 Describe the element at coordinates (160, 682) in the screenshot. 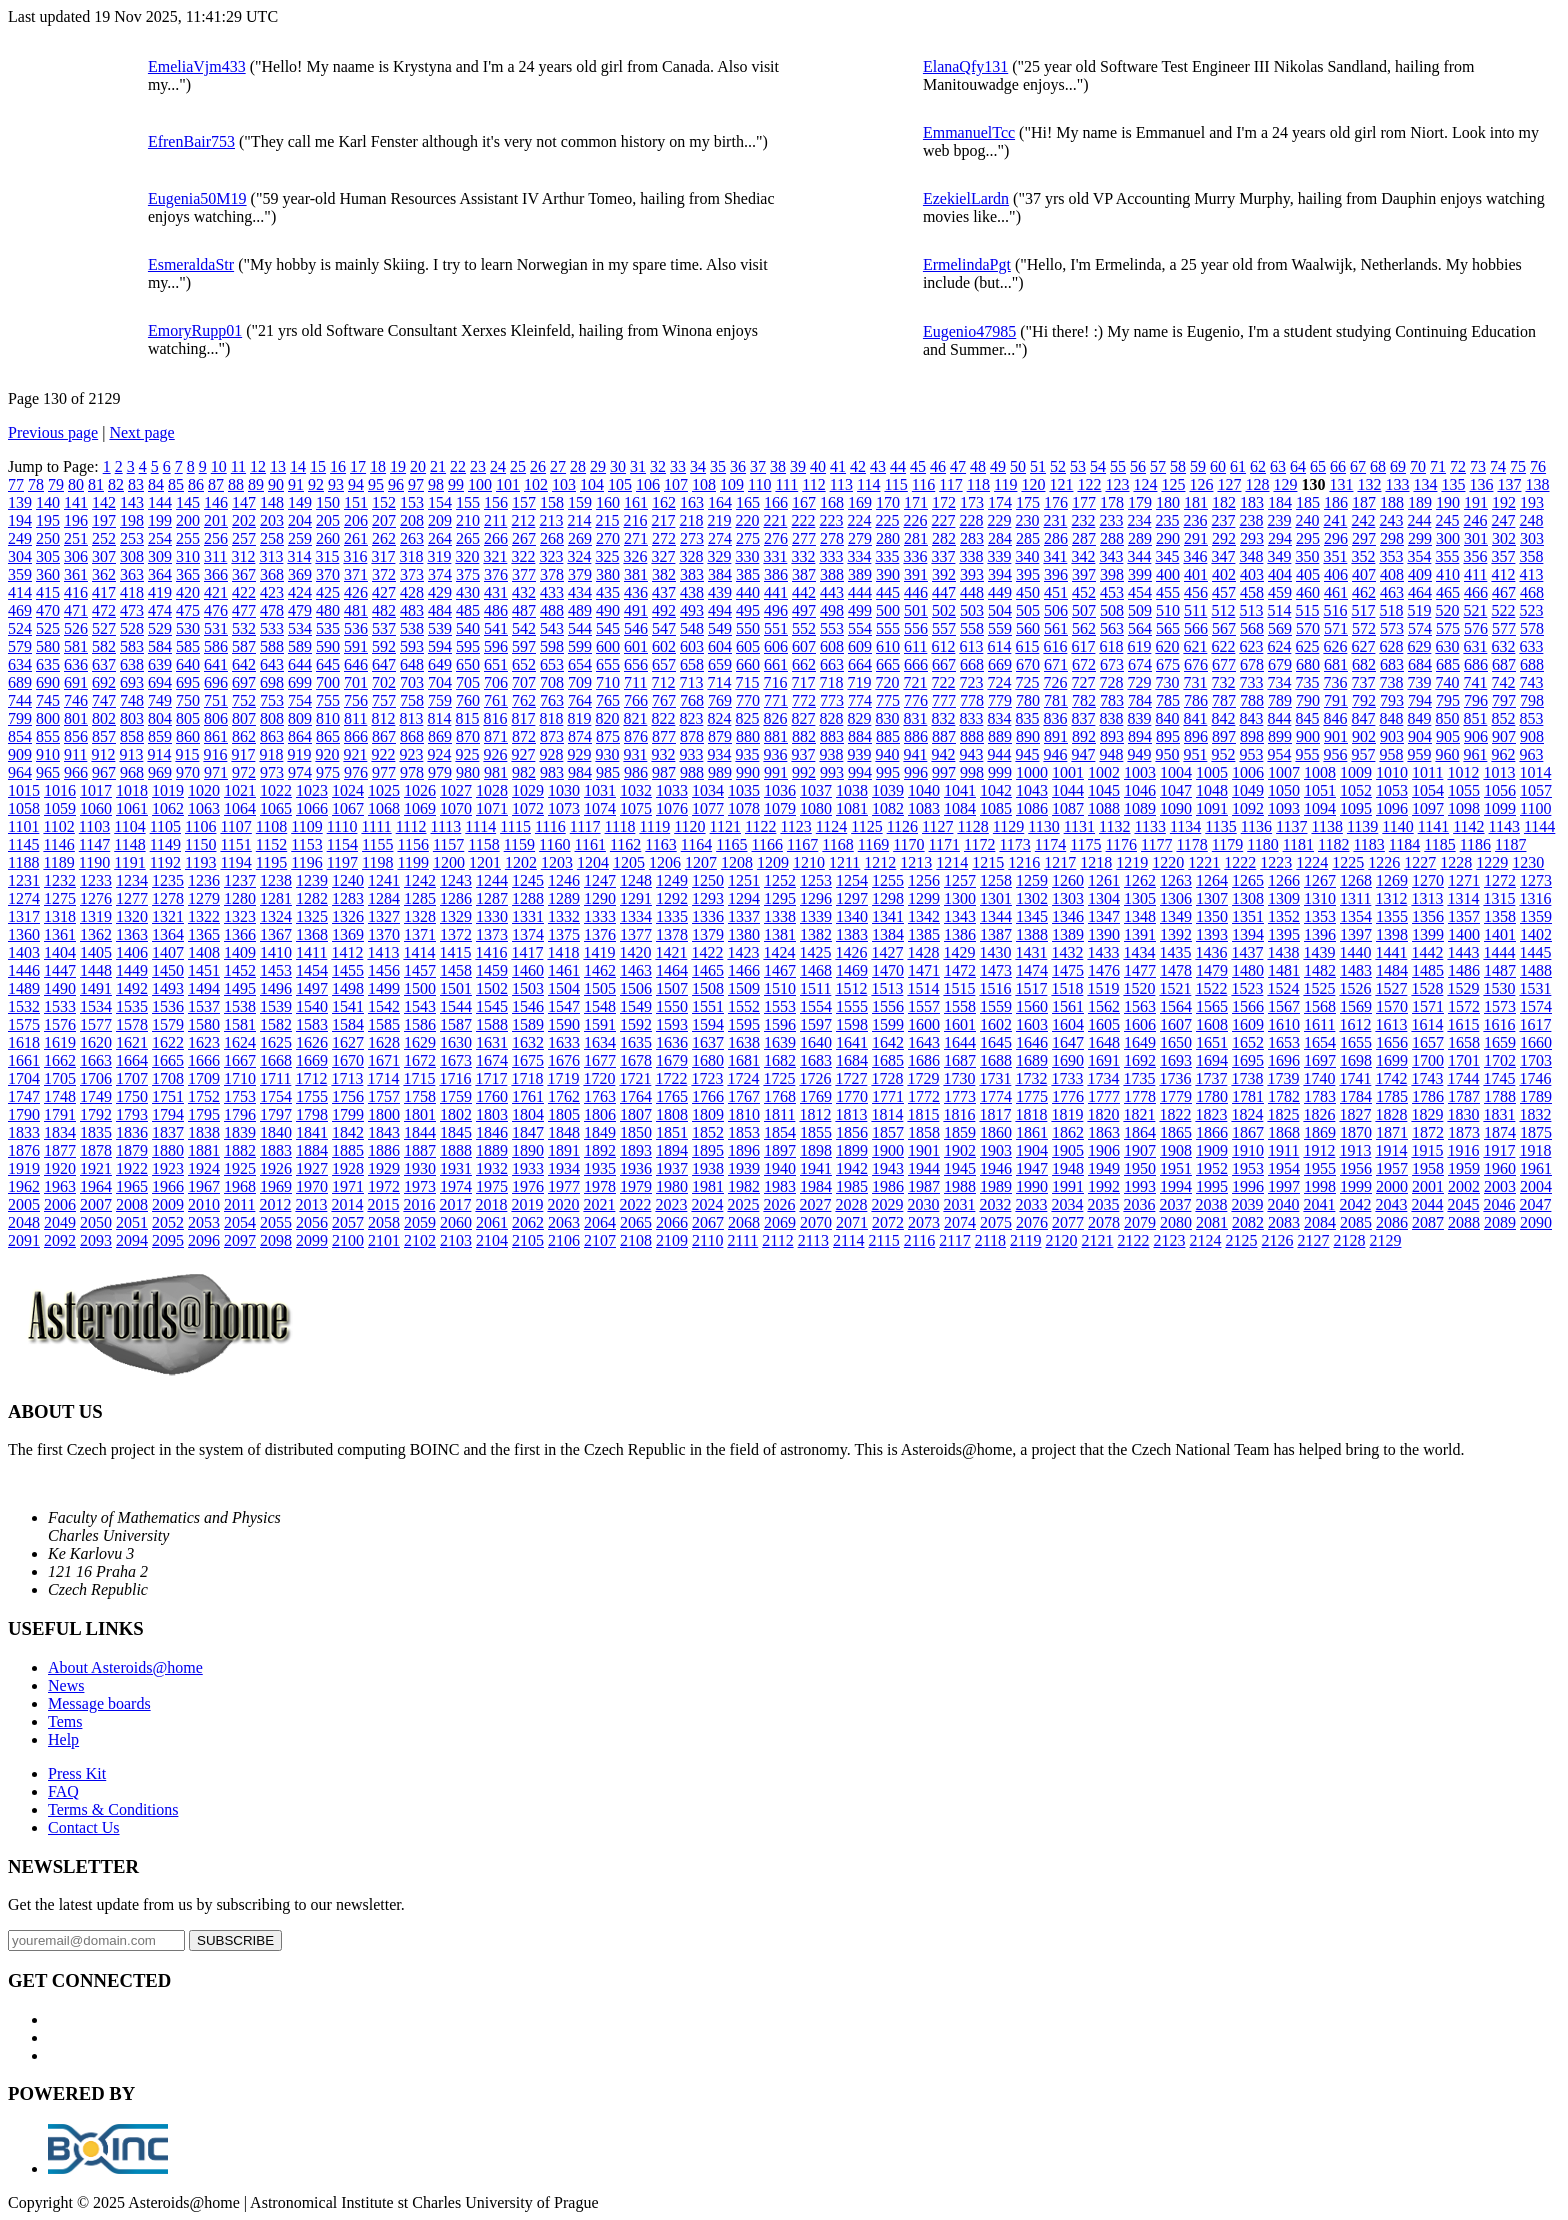

I see `694` at that location.